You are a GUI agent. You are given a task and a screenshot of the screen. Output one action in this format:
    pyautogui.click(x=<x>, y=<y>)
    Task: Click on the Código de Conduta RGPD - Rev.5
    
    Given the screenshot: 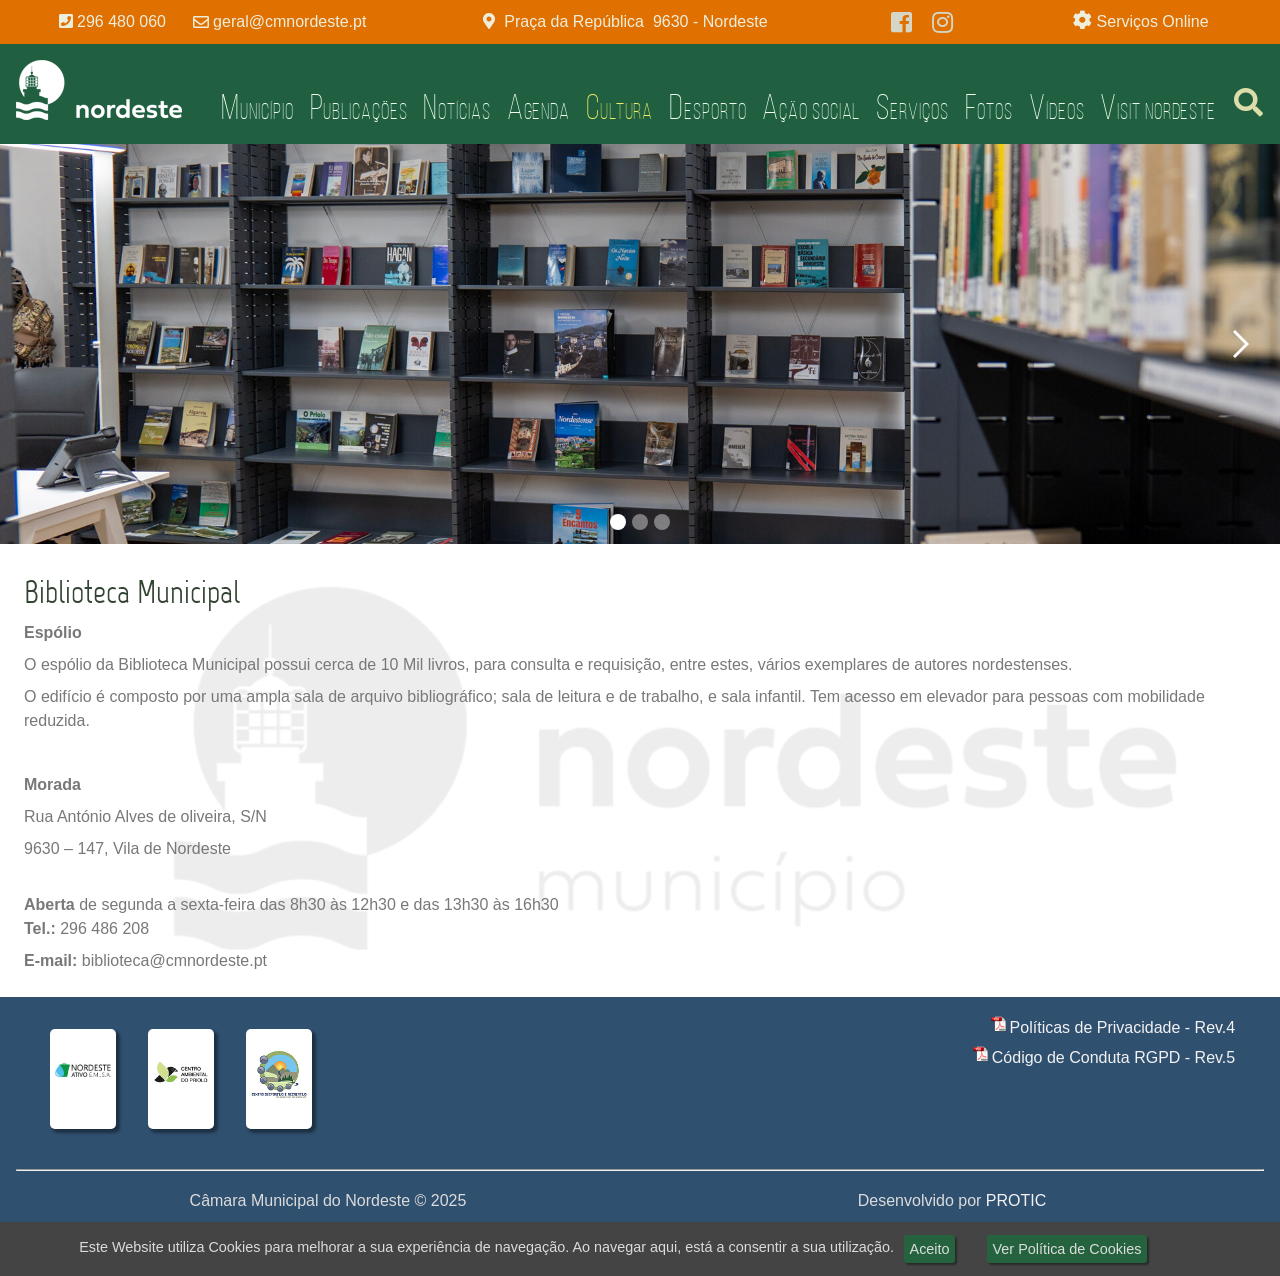 What is the action you would take?
    pyautogui.click(x=1113, y=1057)
    